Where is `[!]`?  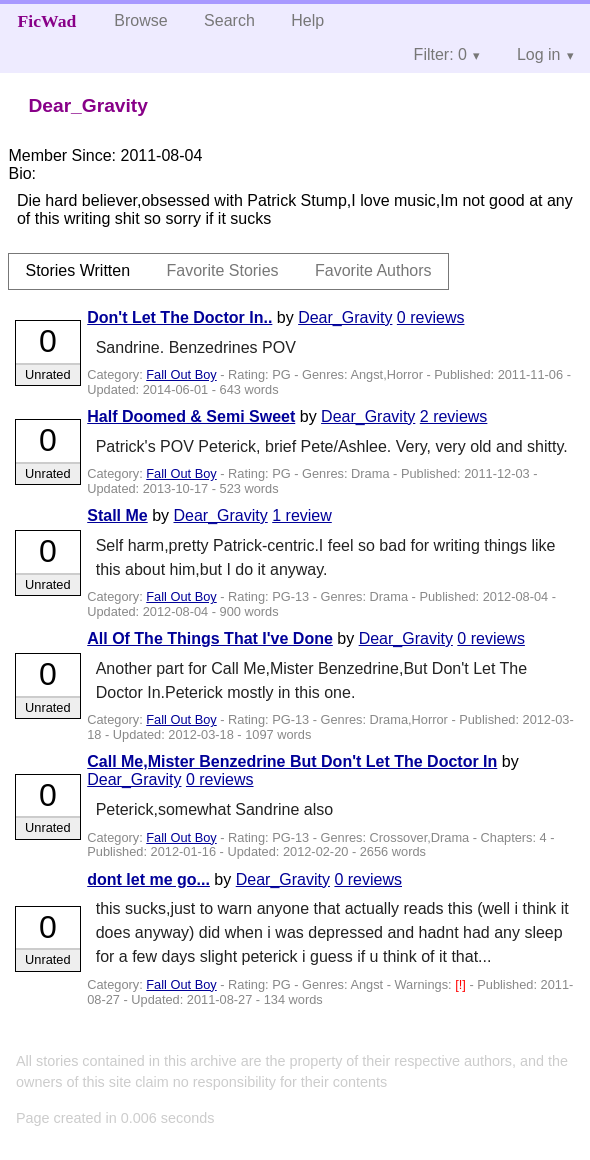 [!] is located at coordinates (462, 984).